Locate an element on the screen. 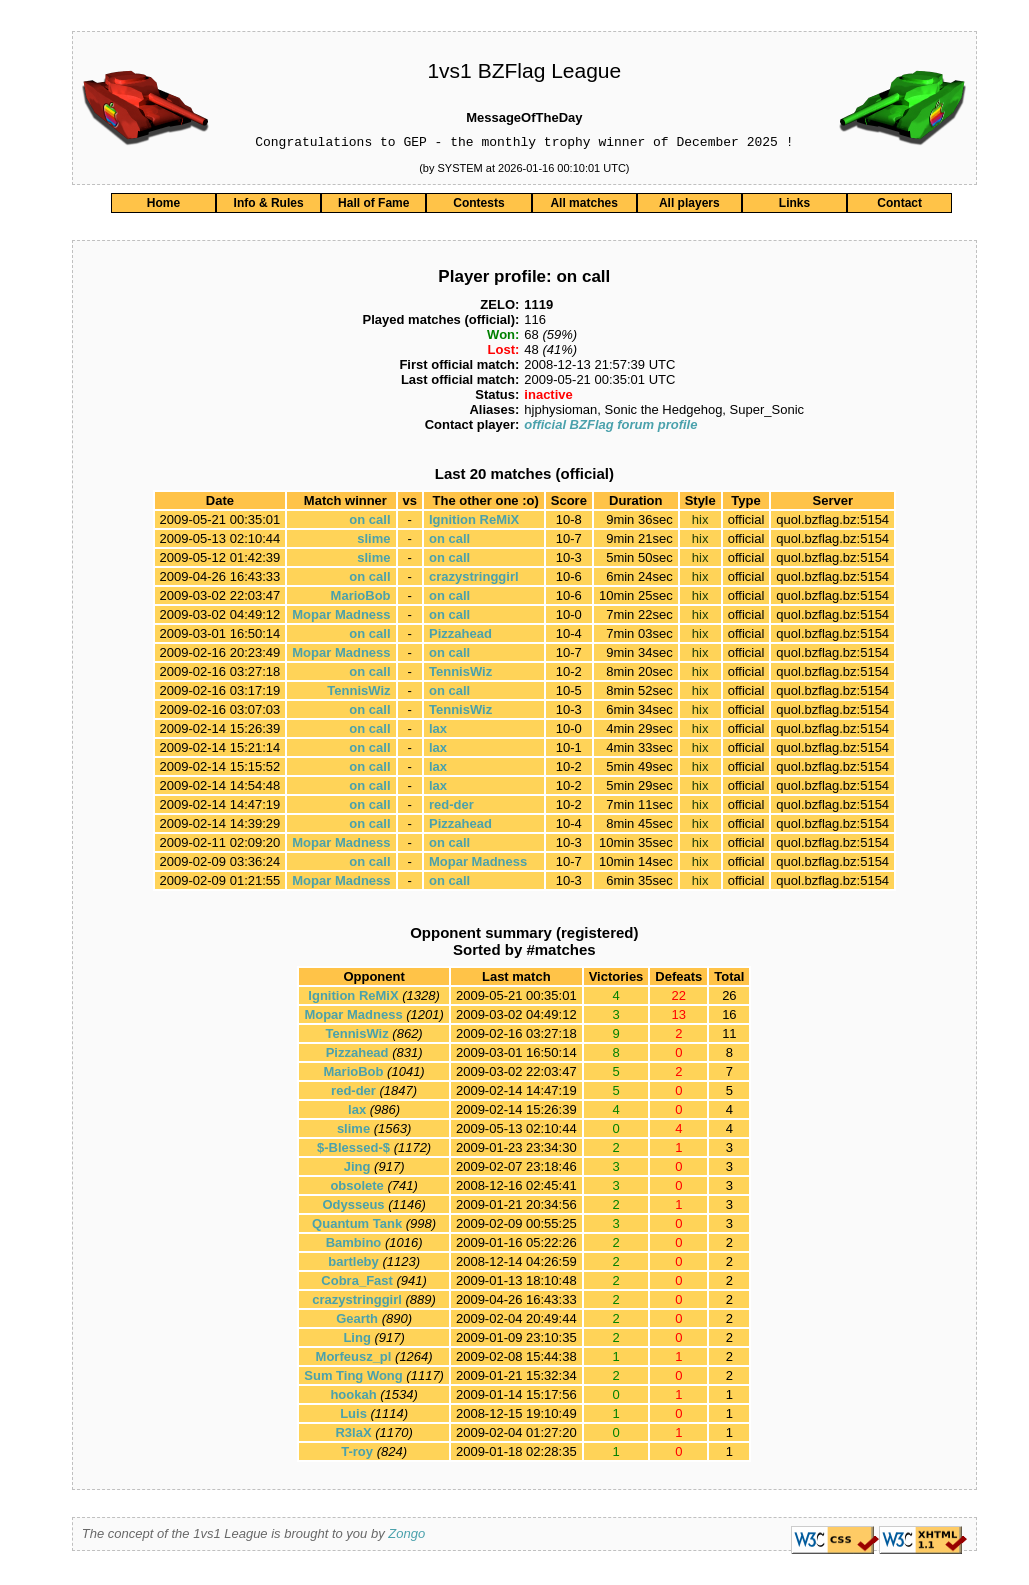 The width and height of the screenshot is (1029, 1585). Ling is located at coordinates (356, 1340).